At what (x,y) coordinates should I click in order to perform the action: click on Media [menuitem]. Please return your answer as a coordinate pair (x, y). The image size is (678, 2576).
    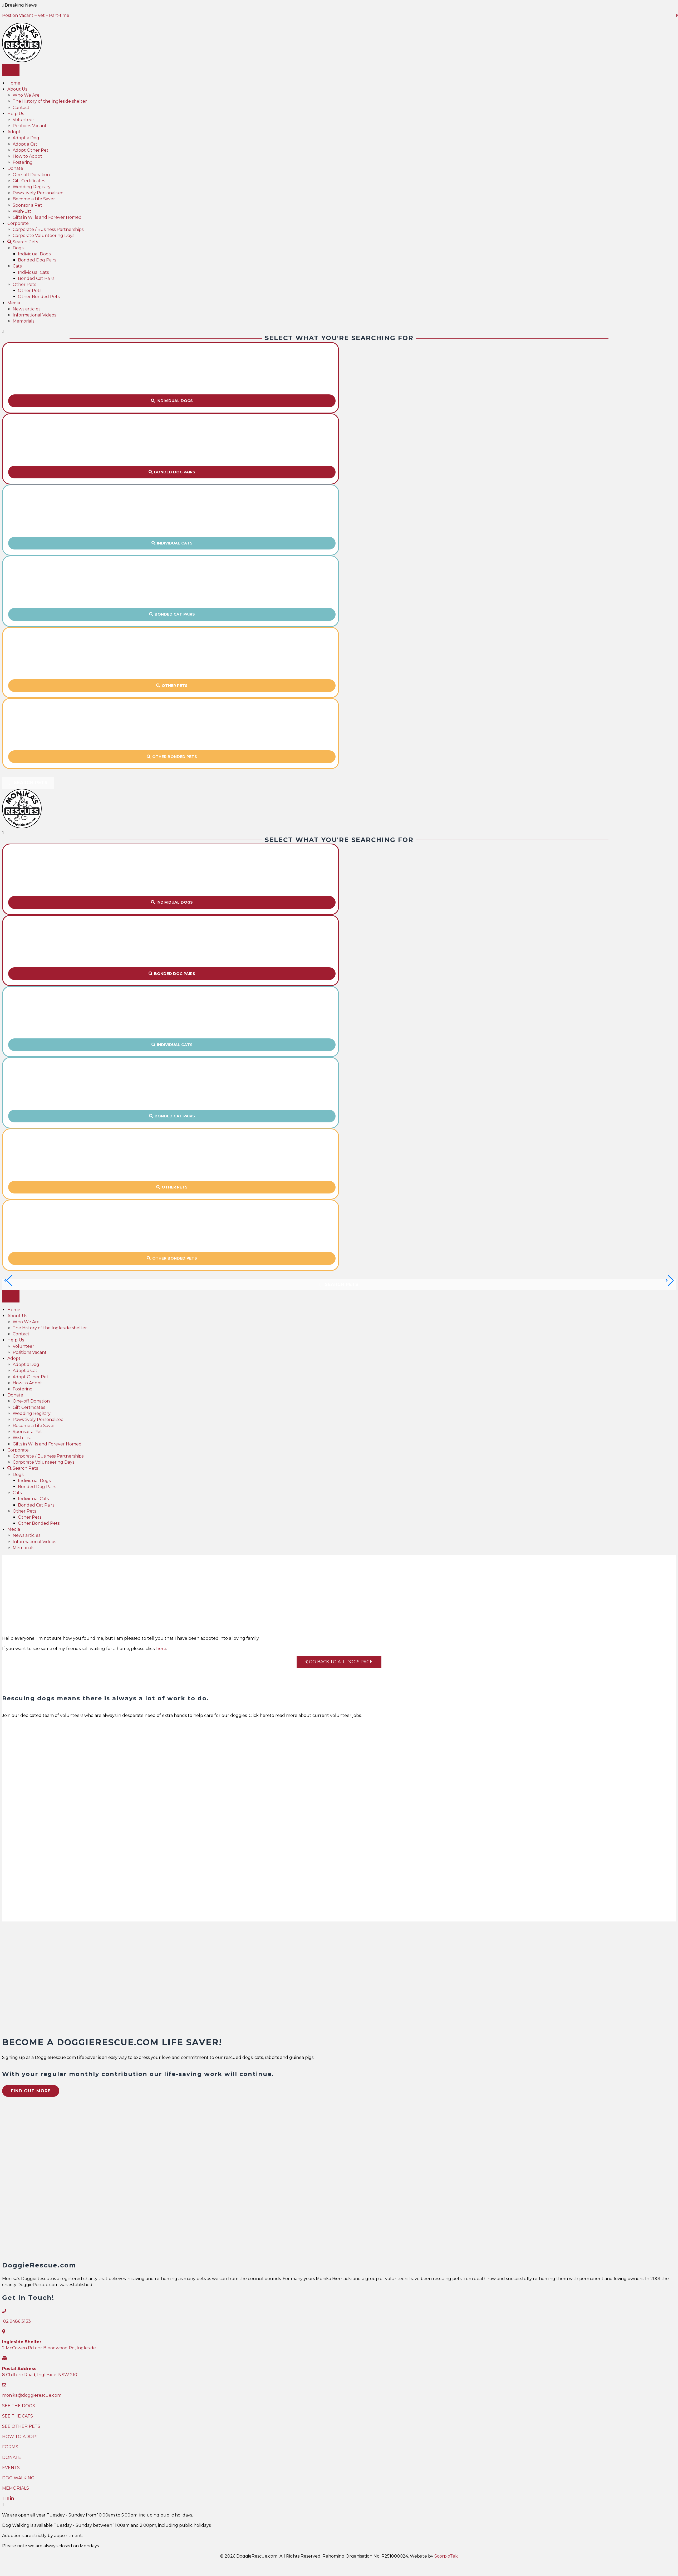
    Looking at the image, I should click on (13, 302).